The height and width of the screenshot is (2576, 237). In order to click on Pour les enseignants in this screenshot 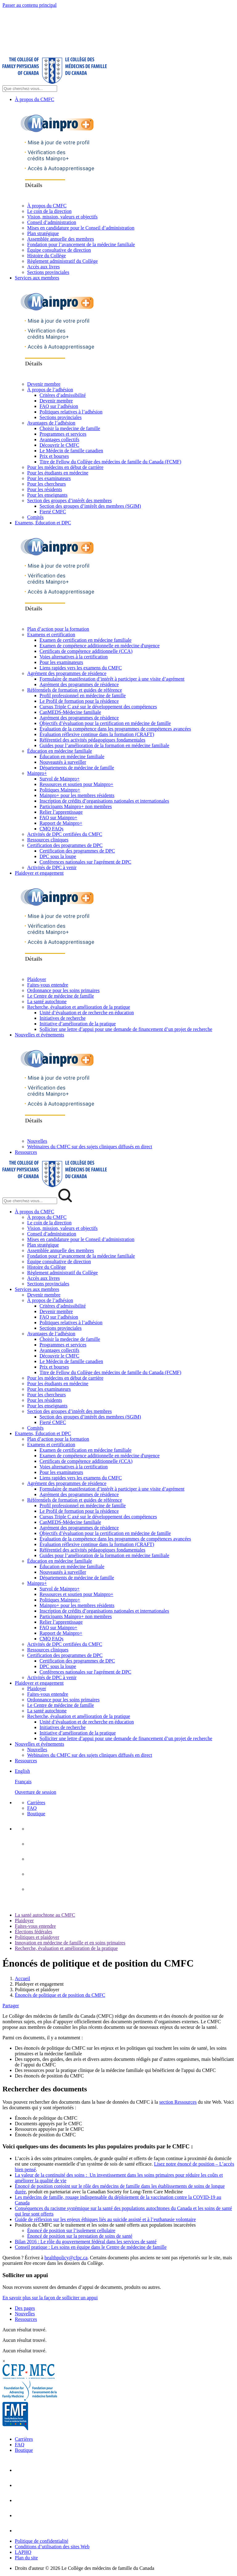, I will do `click(47, 495)`.